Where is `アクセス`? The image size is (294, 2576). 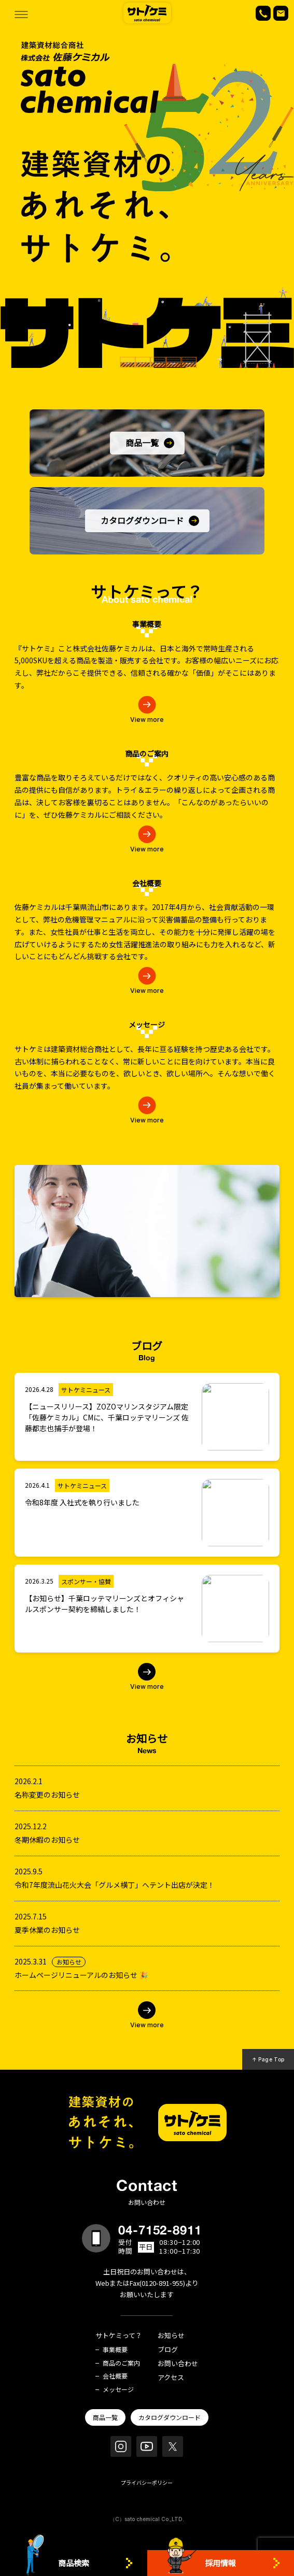 アクセス is located at coordinates (171, 2377).